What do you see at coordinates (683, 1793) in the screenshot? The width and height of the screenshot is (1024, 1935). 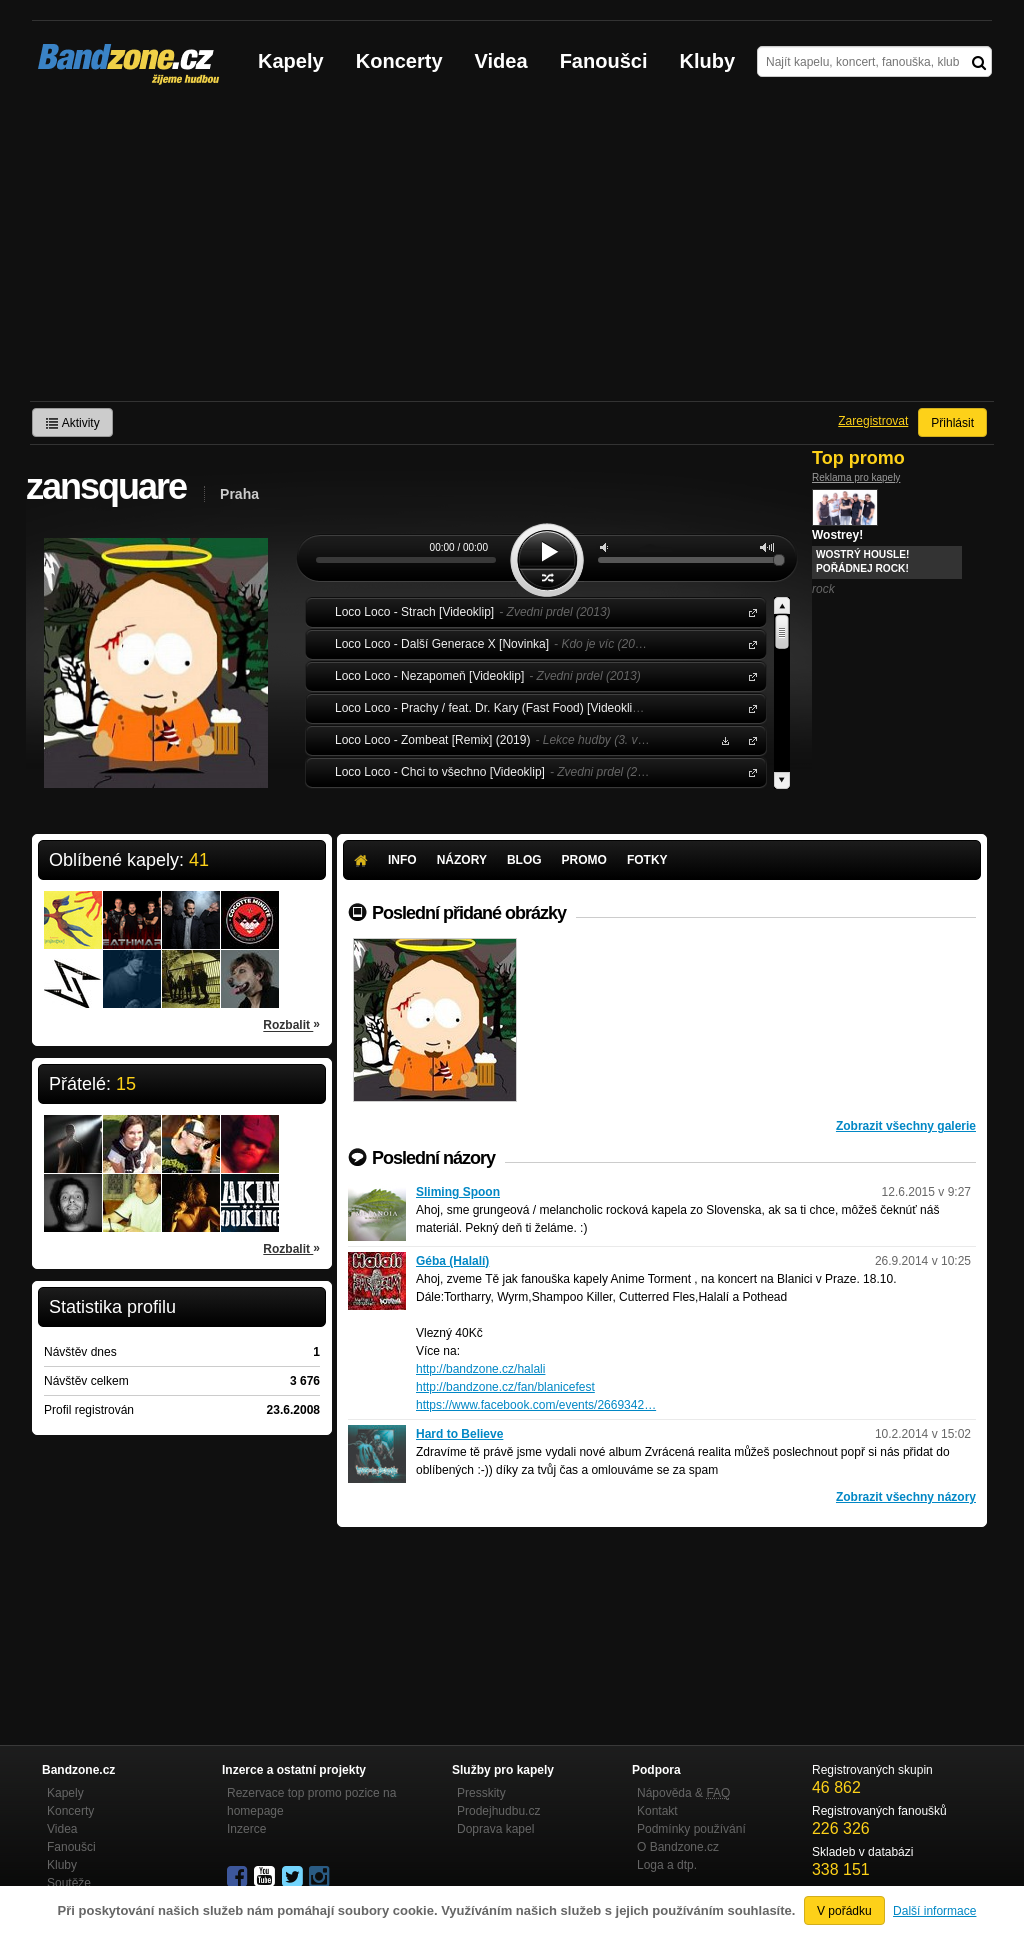 I see `Nápověda &` at bounding box center [683, 1793].